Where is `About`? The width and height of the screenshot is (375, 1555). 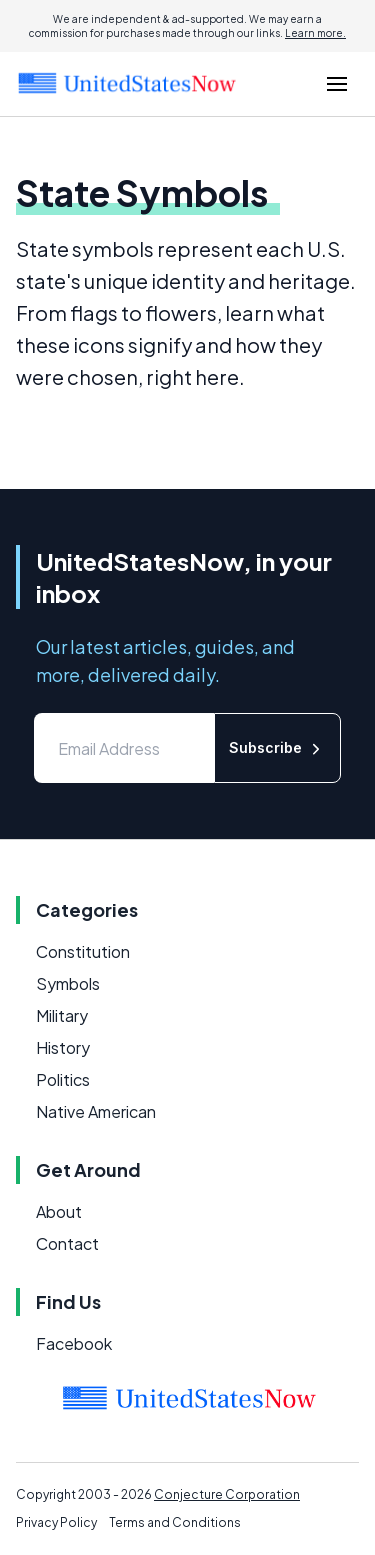
About is located at coordinates (59, 1211).